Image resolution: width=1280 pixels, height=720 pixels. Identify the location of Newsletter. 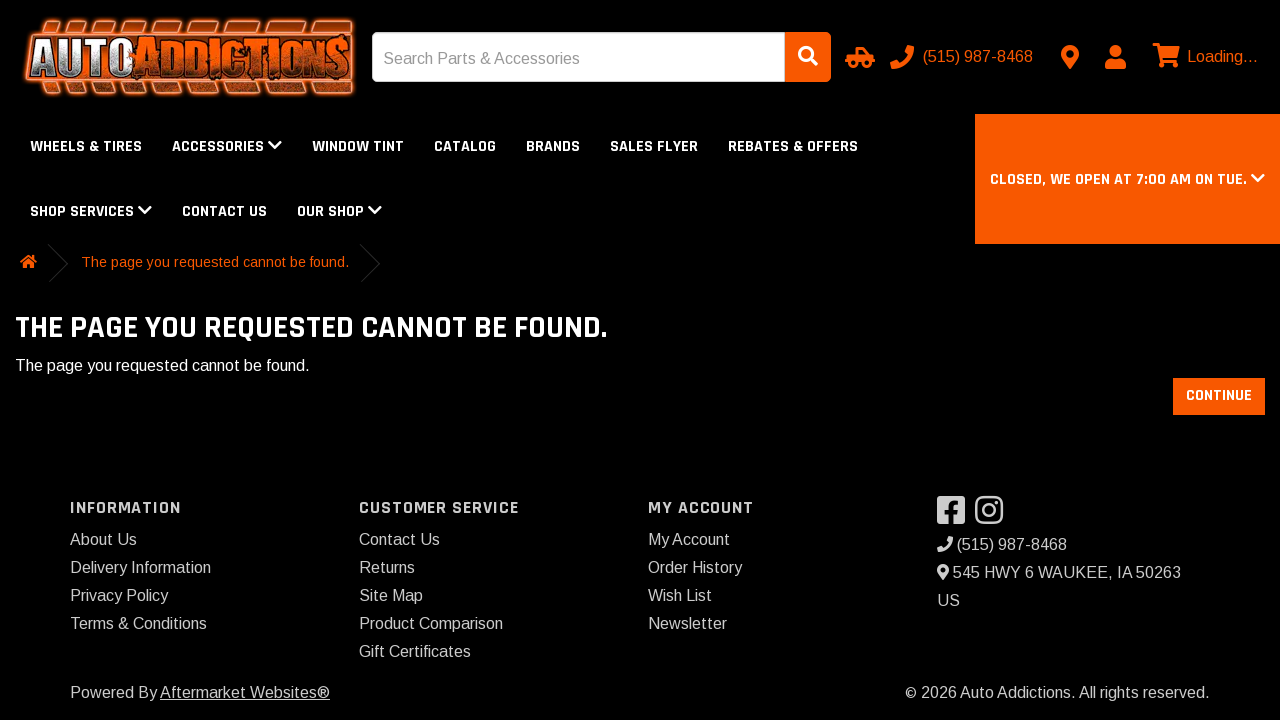
(687, 623).